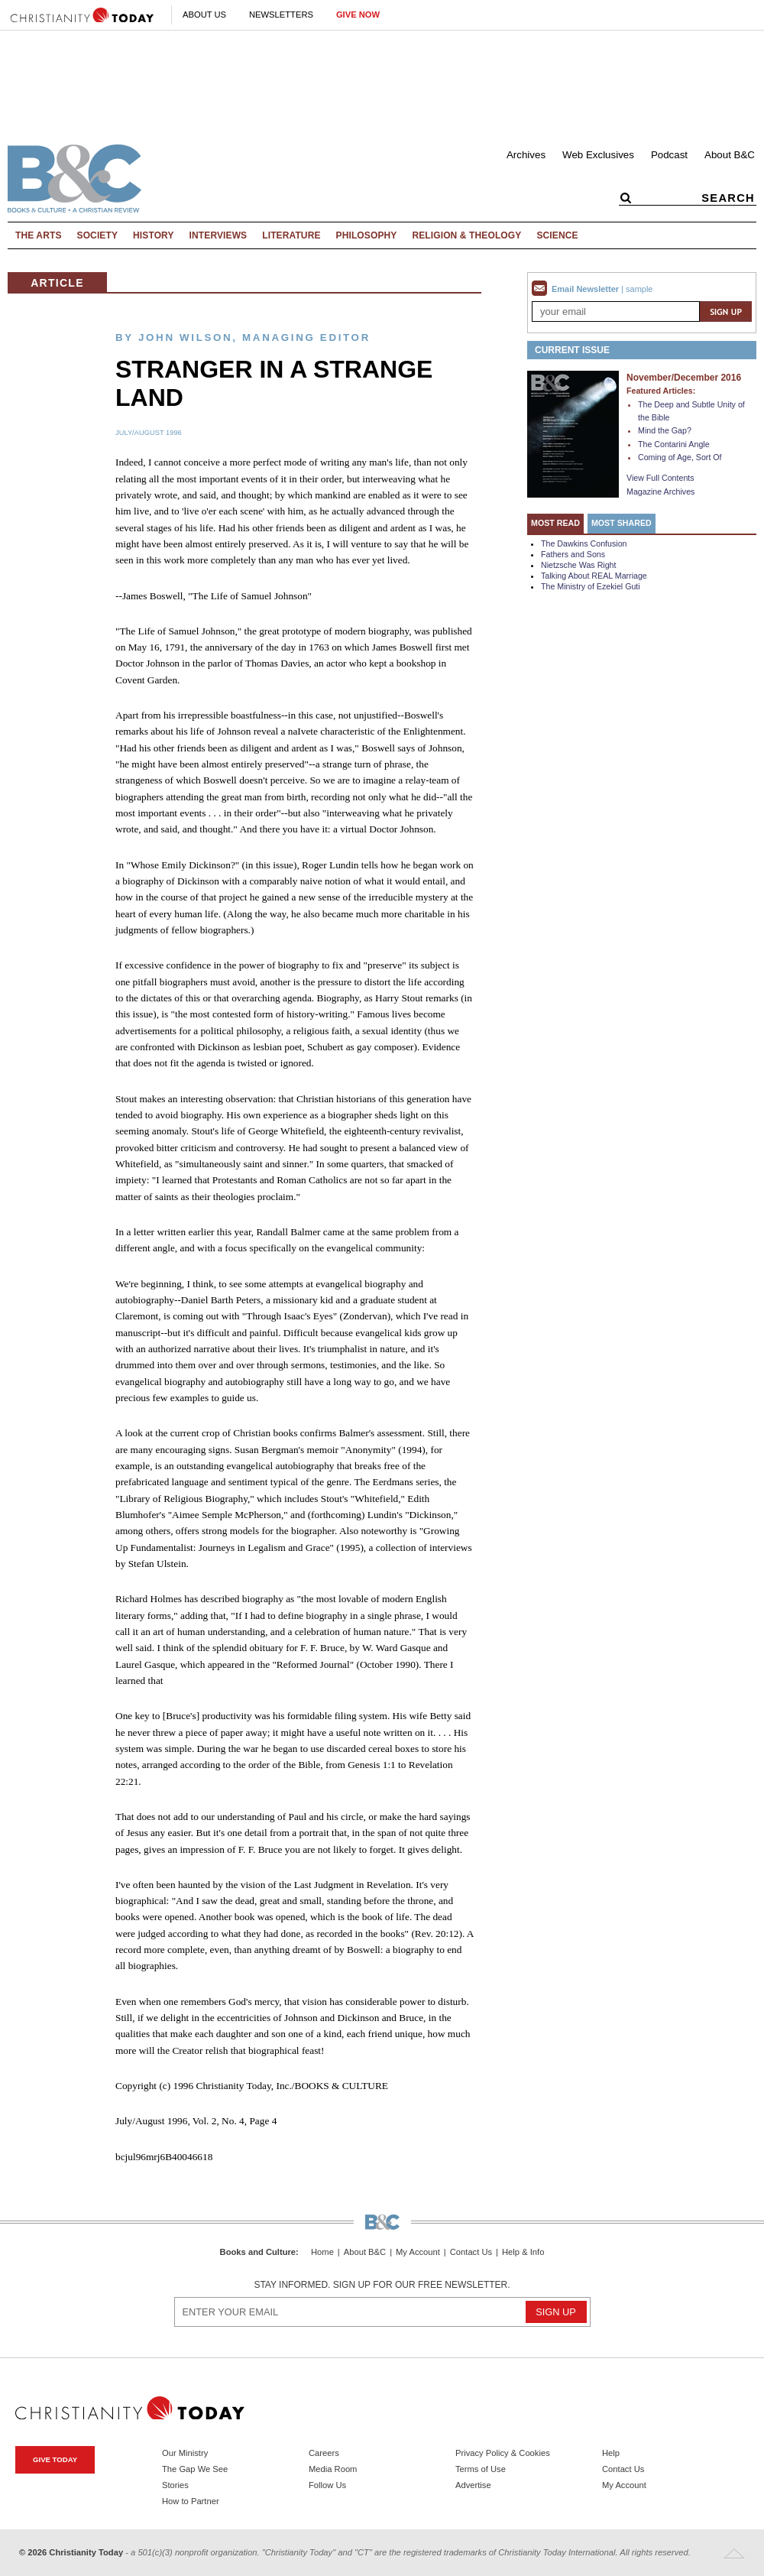 The height and width of the screenshot is (2576, 764). I want to click on Most Shared, so click(621, 522).